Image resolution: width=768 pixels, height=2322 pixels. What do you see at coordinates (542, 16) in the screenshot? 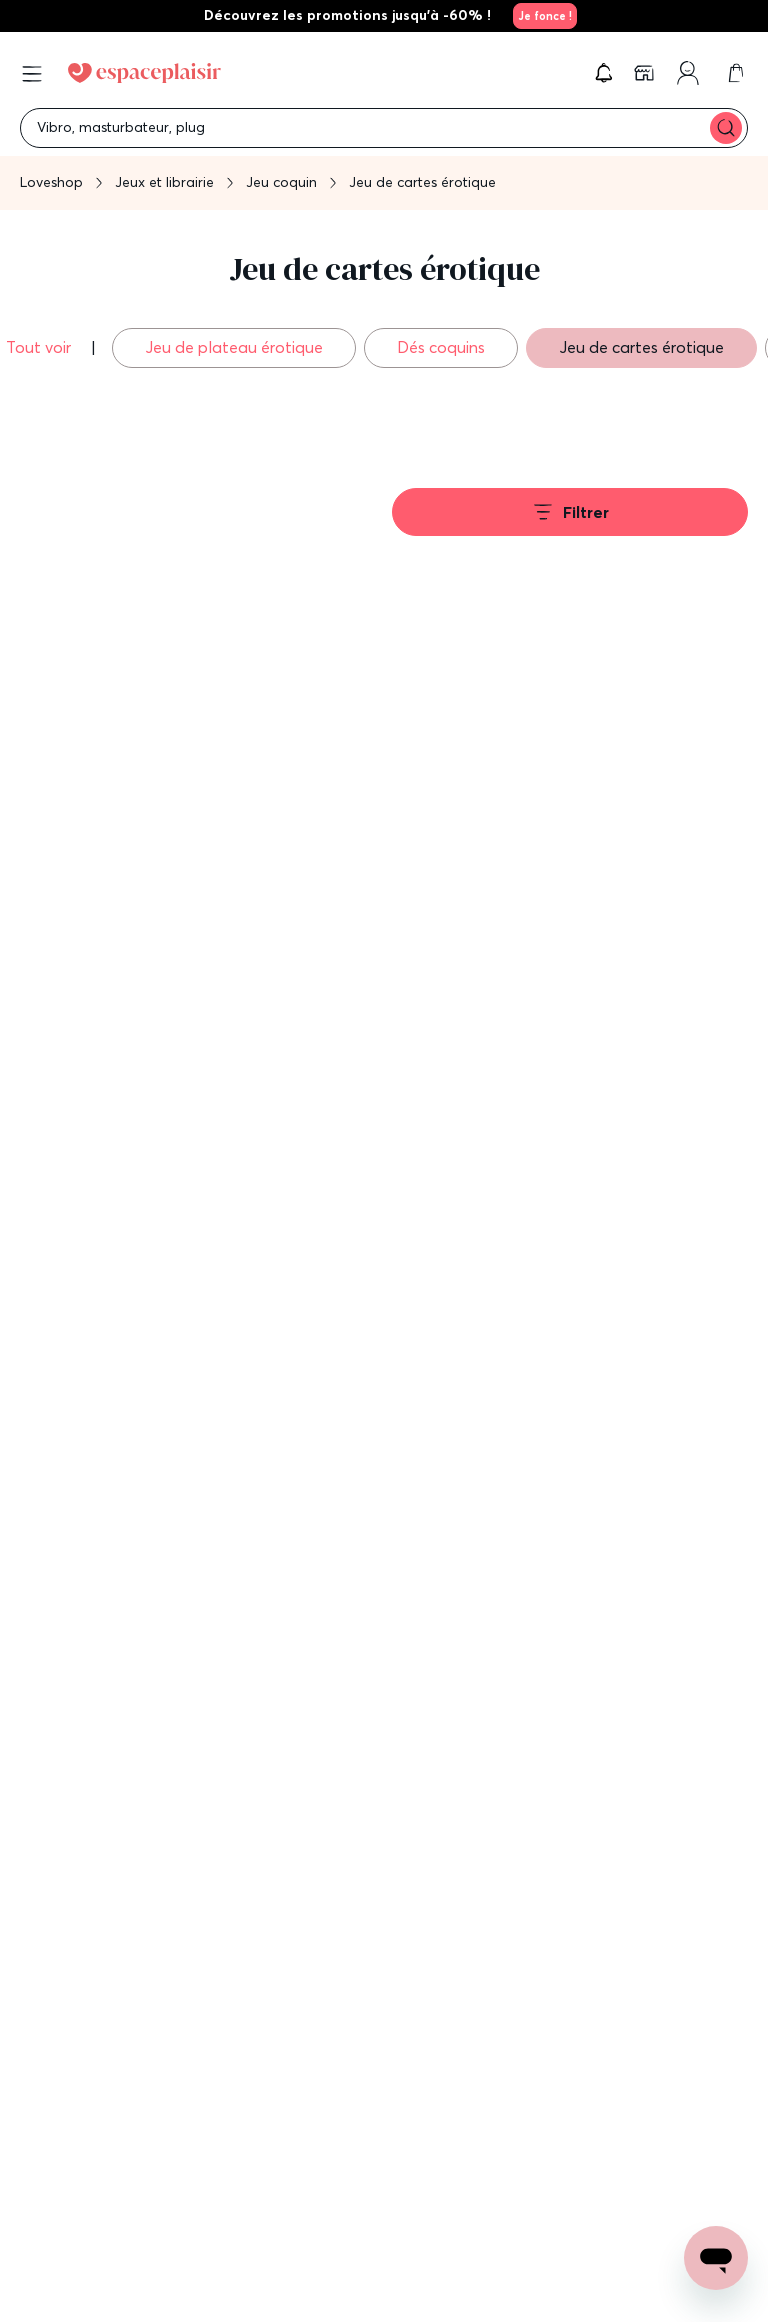
I see `[link]` at bounding box center [542, 16].